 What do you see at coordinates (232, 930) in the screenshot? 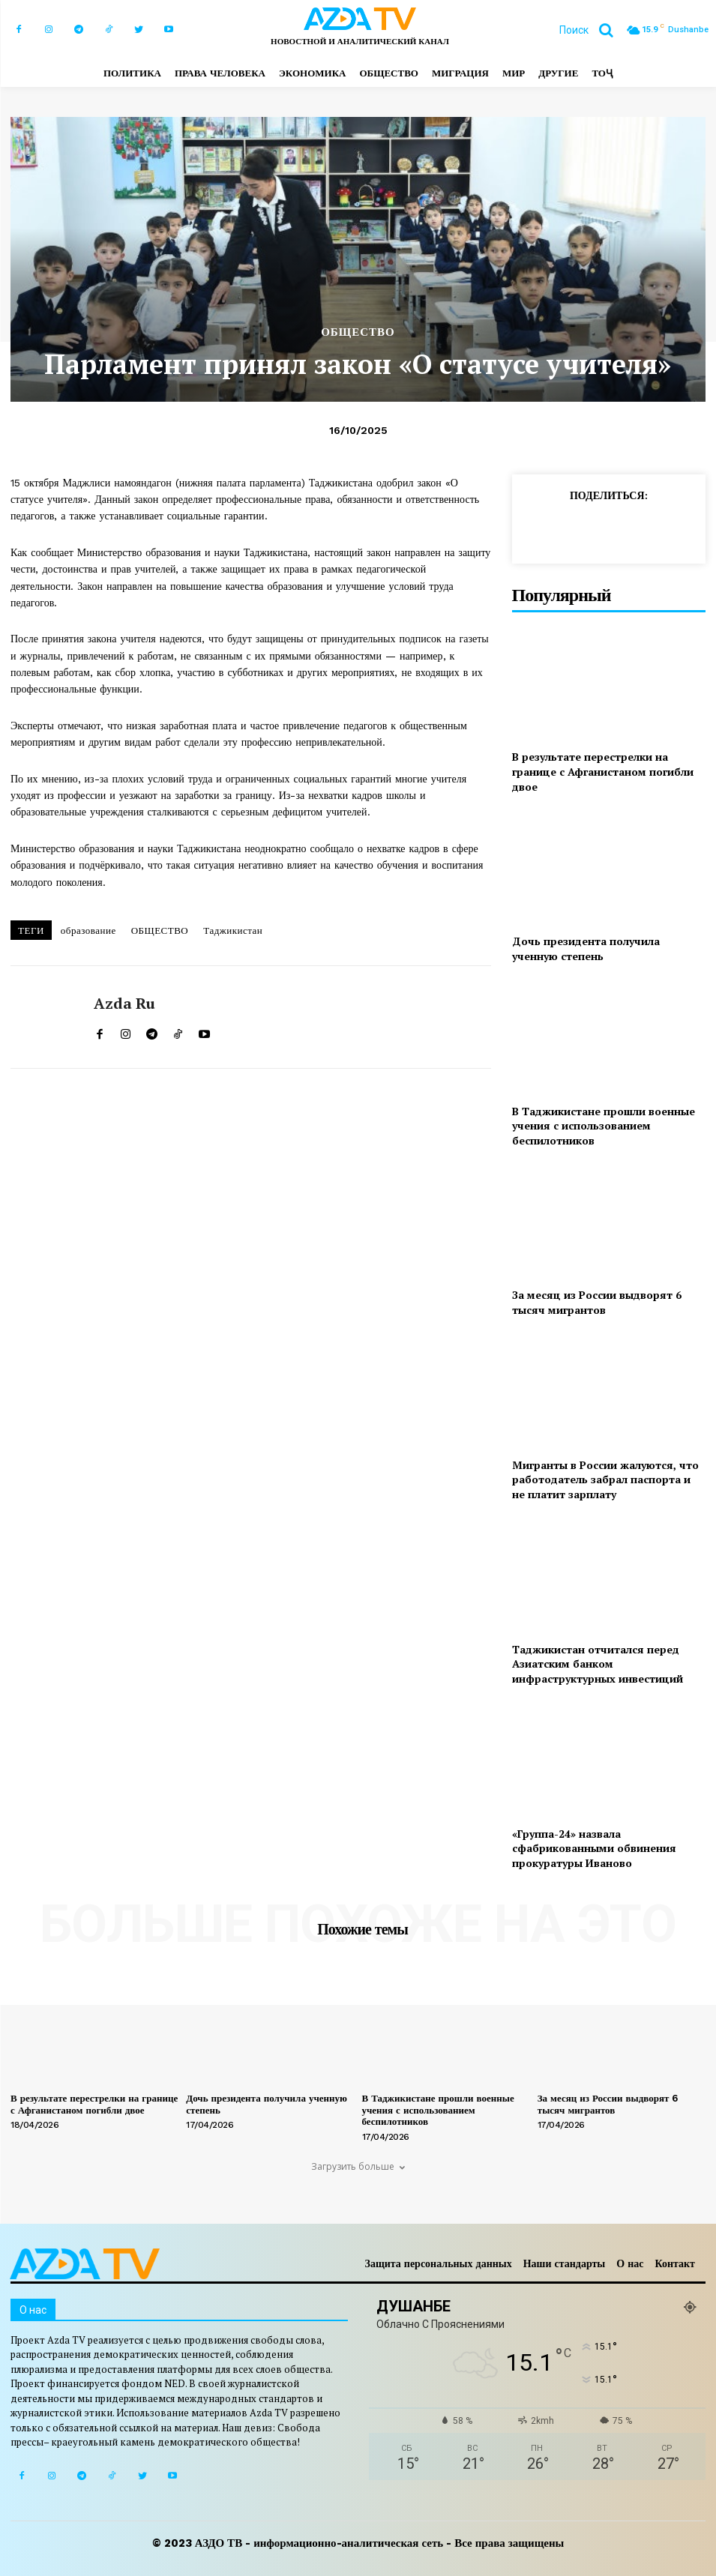
I see `Таджикистан` at bounding box center [232, 930].